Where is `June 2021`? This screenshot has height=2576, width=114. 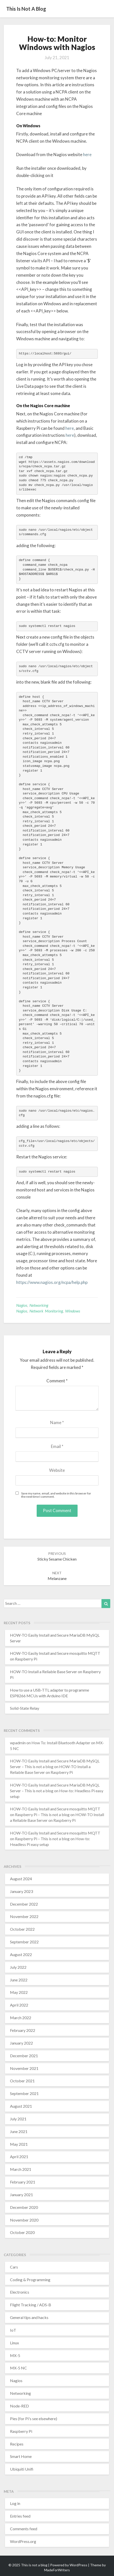 June 2021 is located at coordinates (18, 2131).